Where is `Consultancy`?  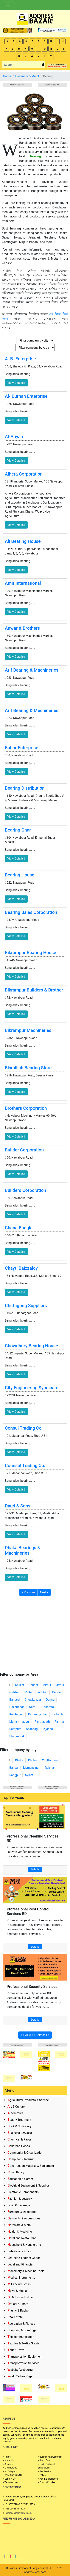
Consultancy is located at coordinates (15, 2172).